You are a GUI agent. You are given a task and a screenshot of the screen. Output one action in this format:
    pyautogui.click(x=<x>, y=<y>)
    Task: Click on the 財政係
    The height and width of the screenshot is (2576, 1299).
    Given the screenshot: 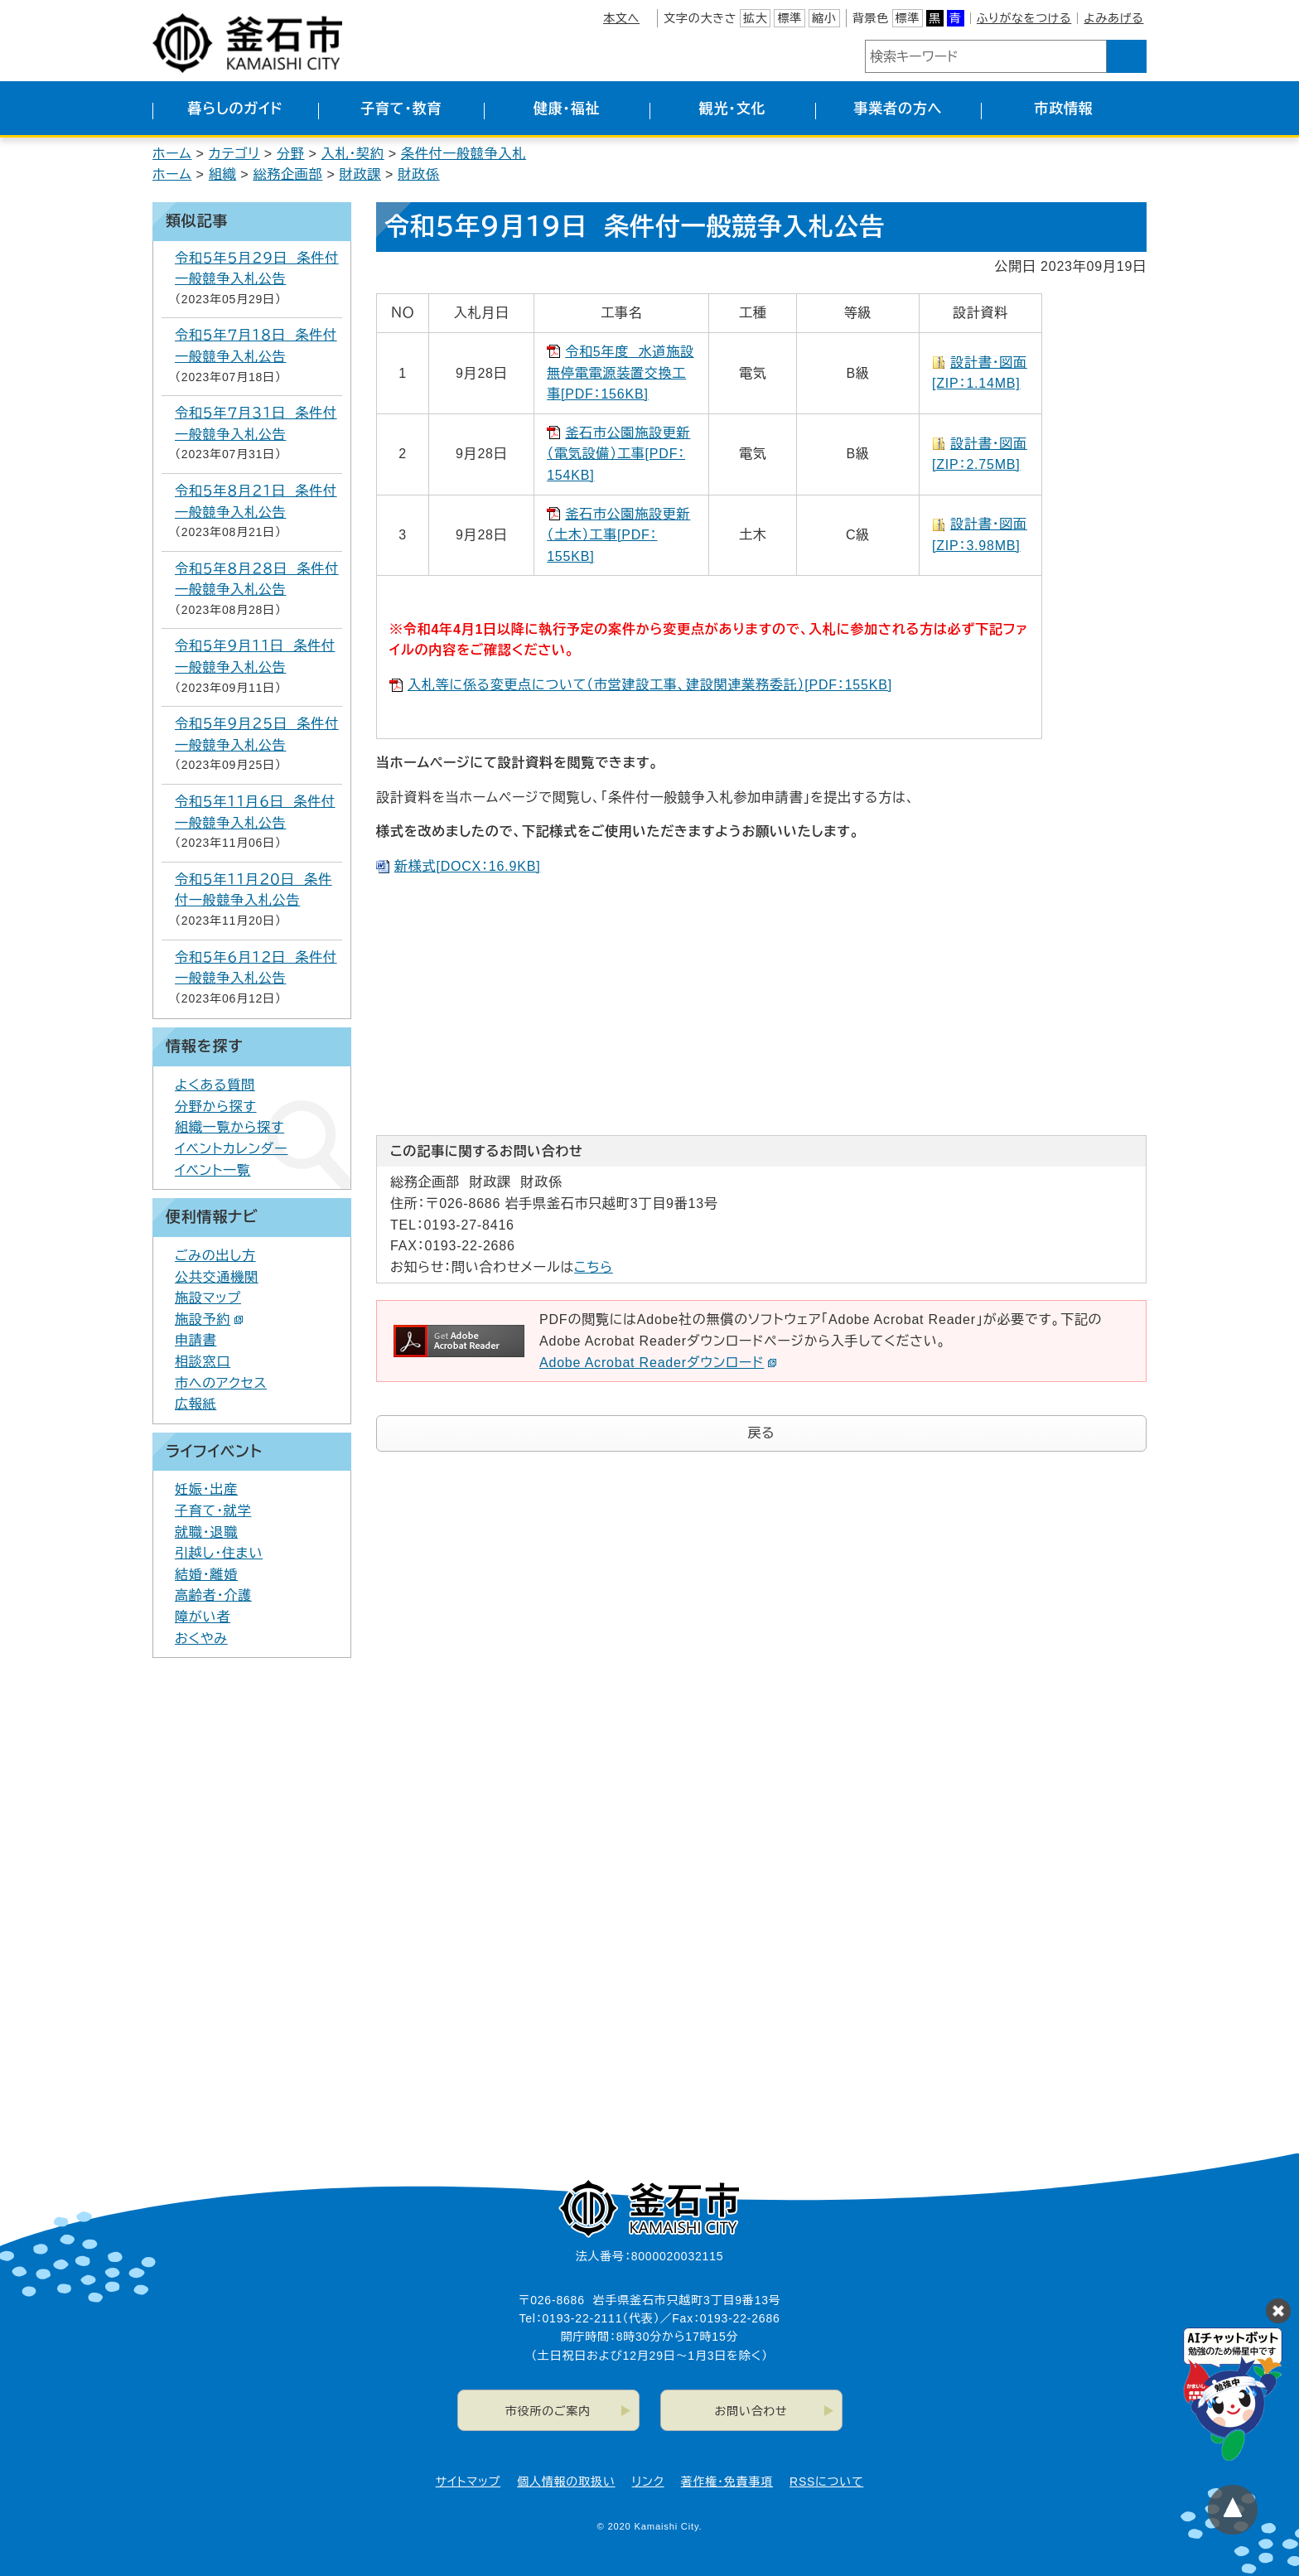 What is the action you would take?
    pyautogui.click(x=418, y=174)
    